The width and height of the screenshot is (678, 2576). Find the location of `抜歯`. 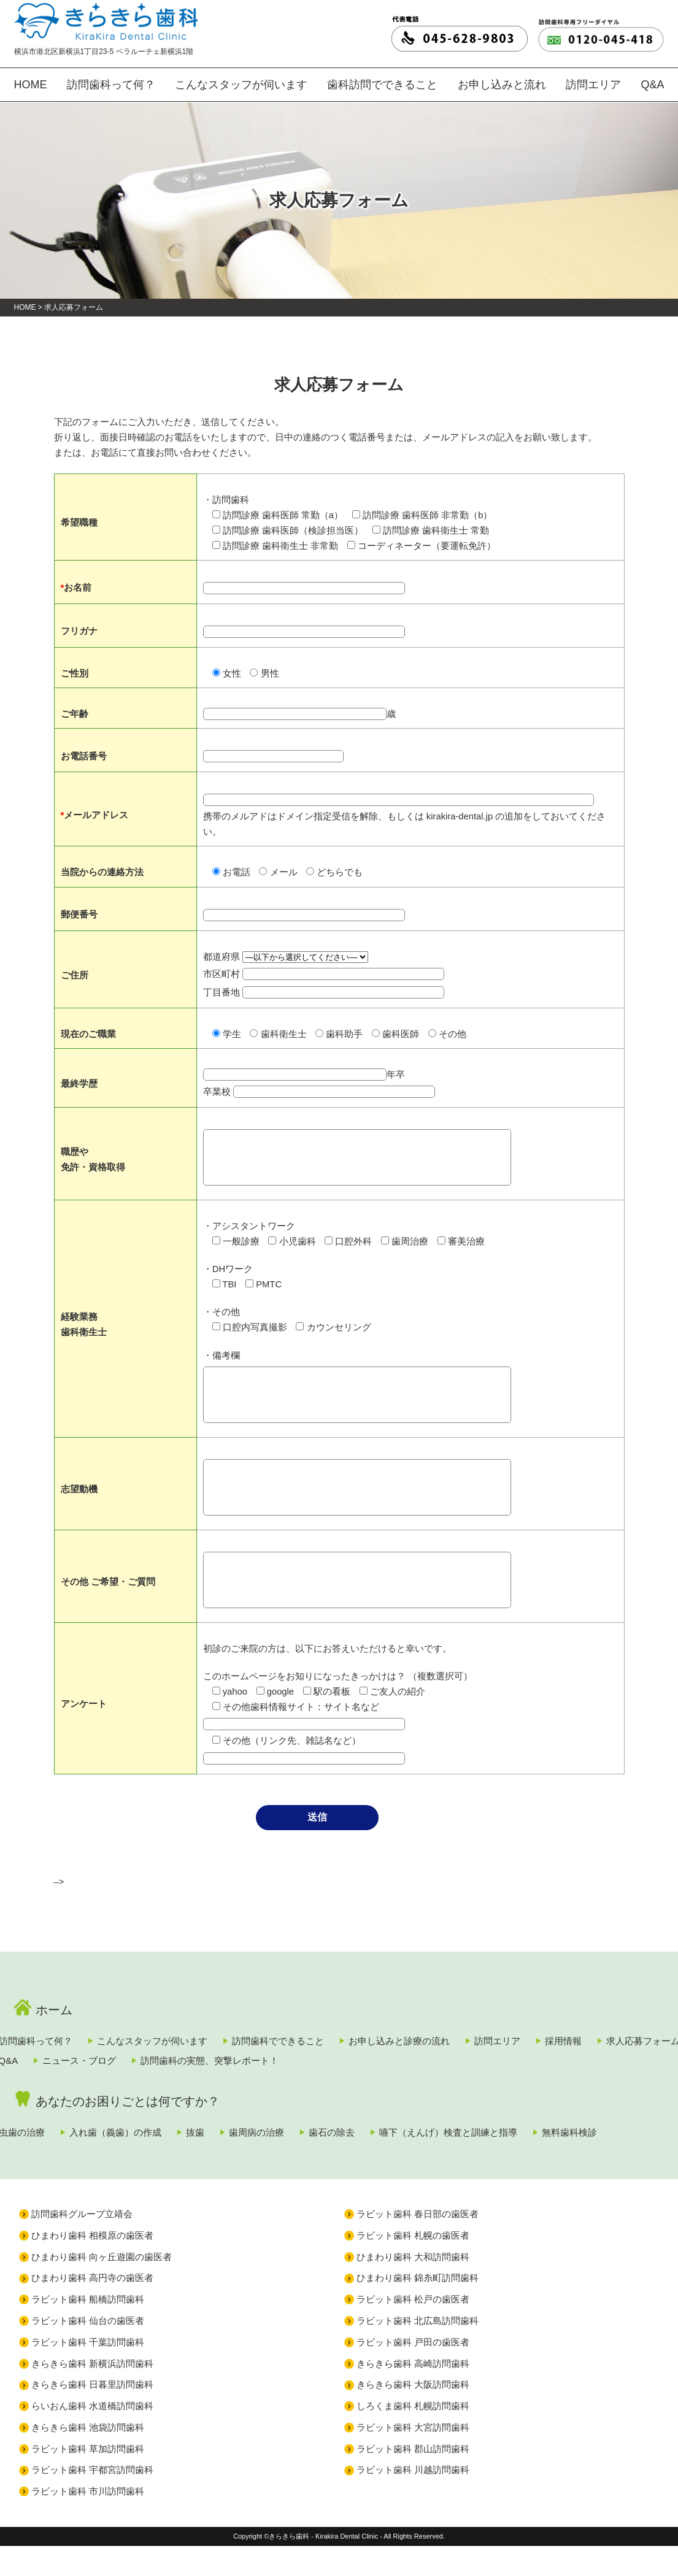

抜歯 is located at coordinates (270, 2136).